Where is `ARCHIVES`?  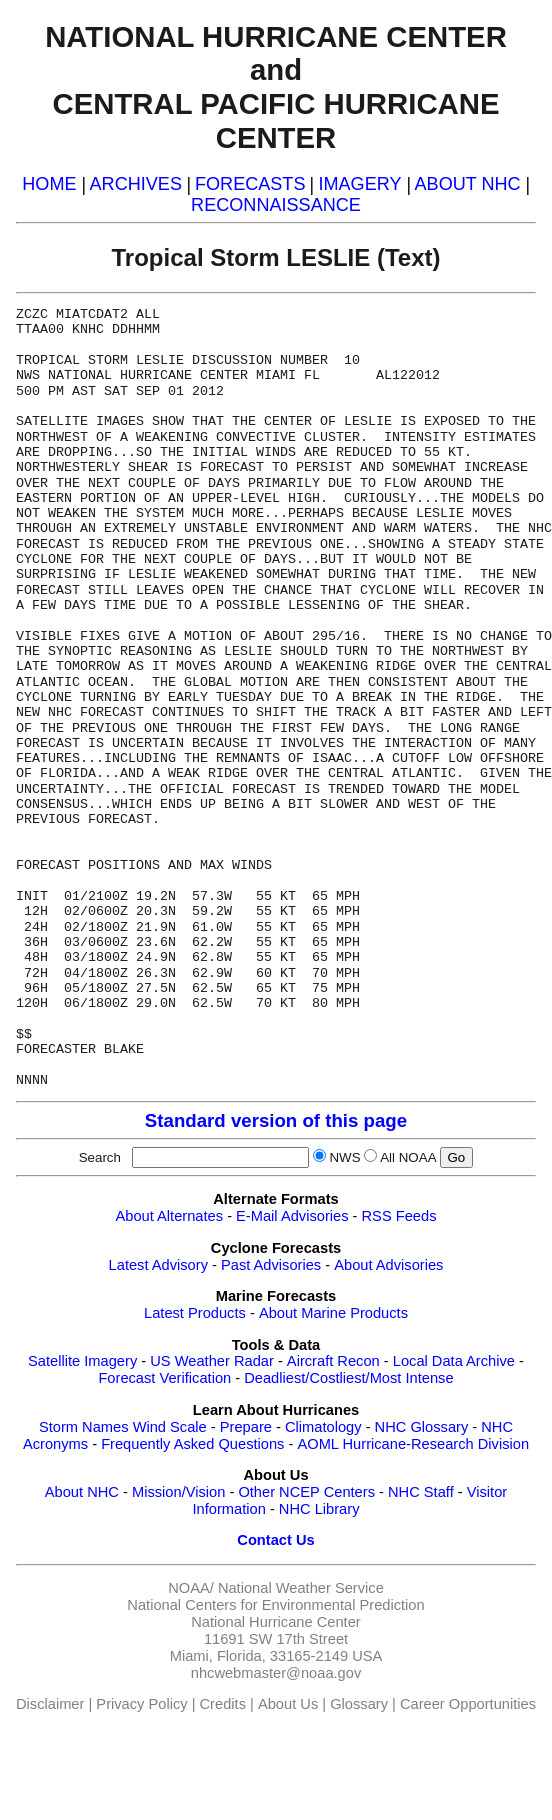 ARCHIVES is located at coordinates (136, 184).